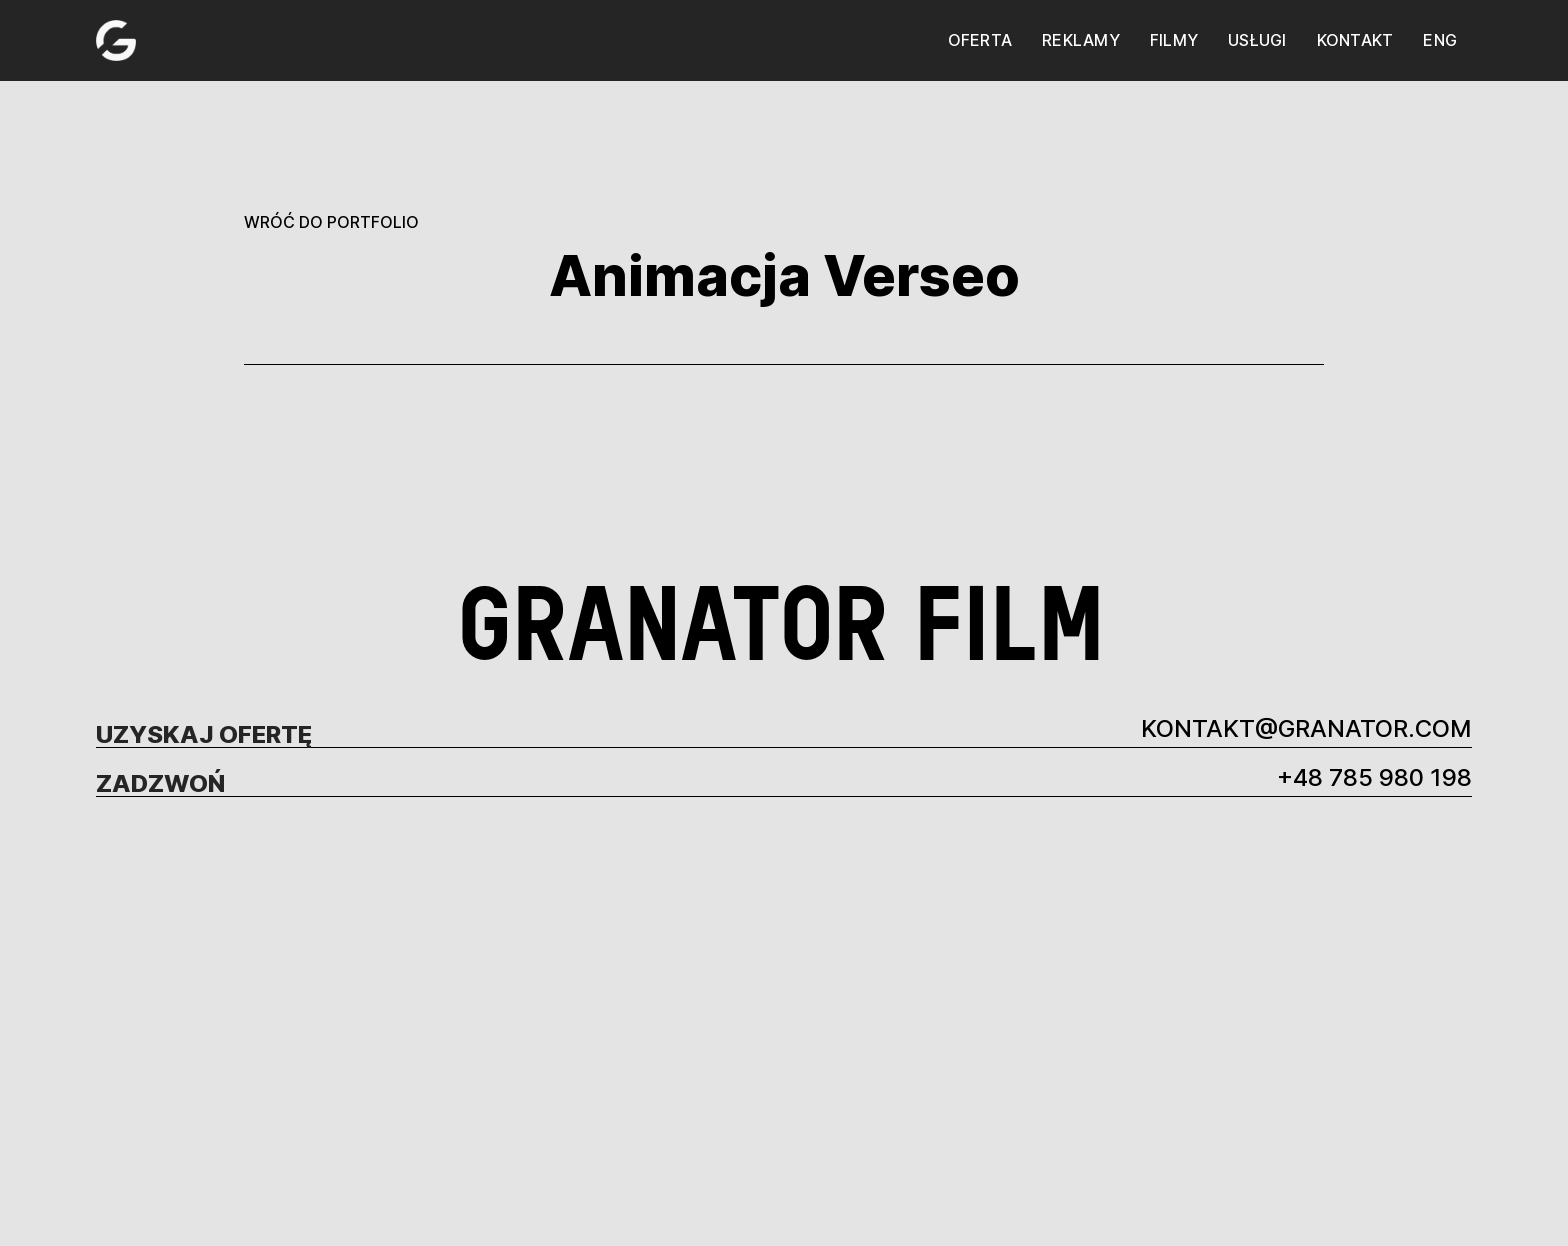 Image resolution: width=1568 pixels, height=1246 pixels. I want to click on usługi, so click(1257, 40).